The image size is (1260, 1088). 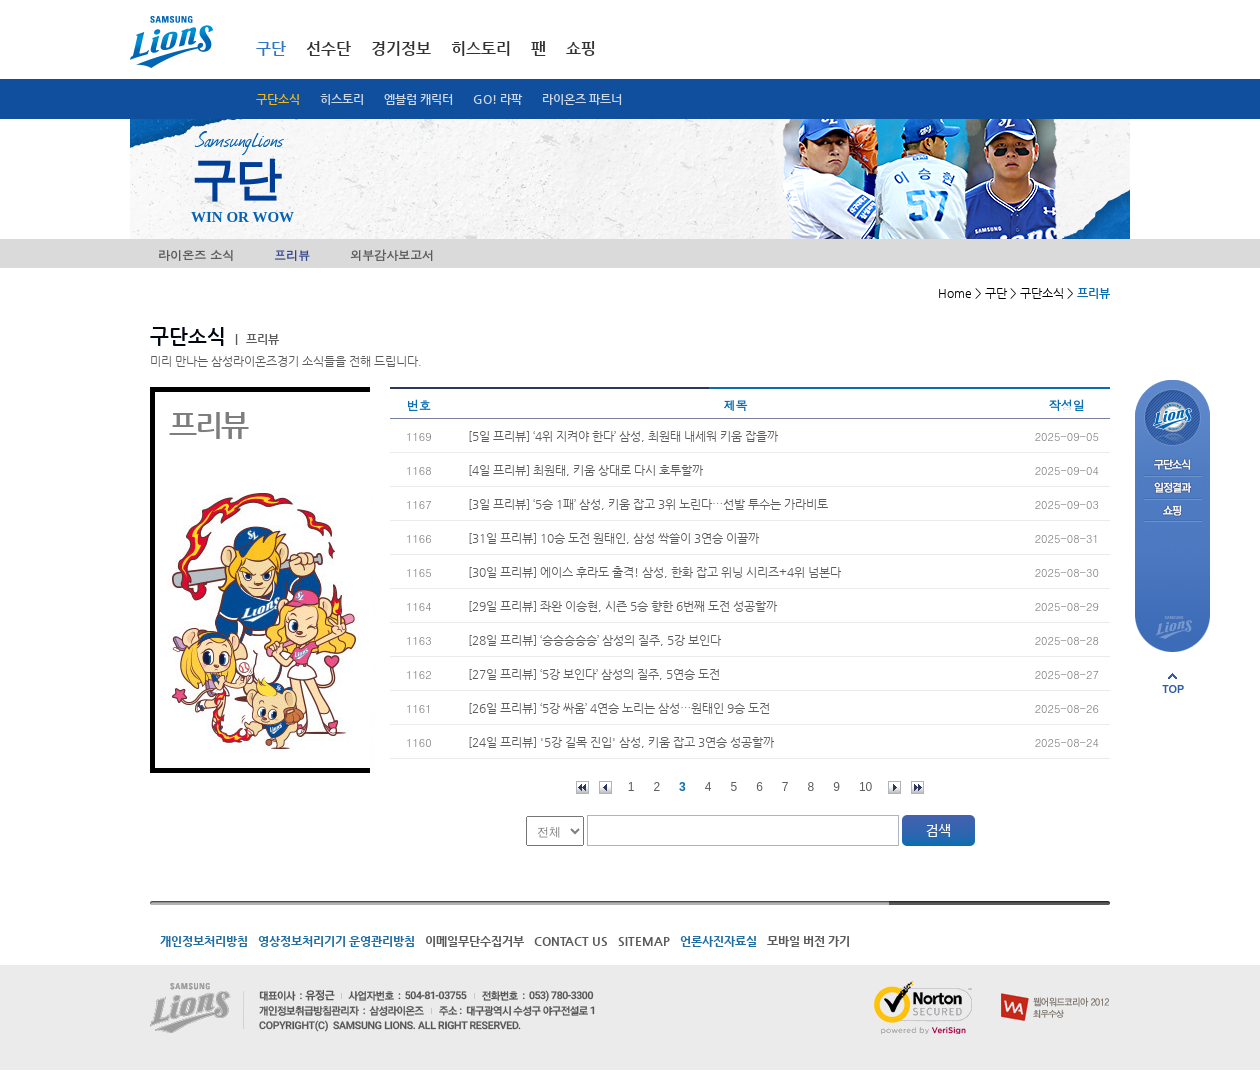 What do you see at coordinates (392, 254) in the screenshot?
I see `외부감사보고서` at bounding box center [392, 254].